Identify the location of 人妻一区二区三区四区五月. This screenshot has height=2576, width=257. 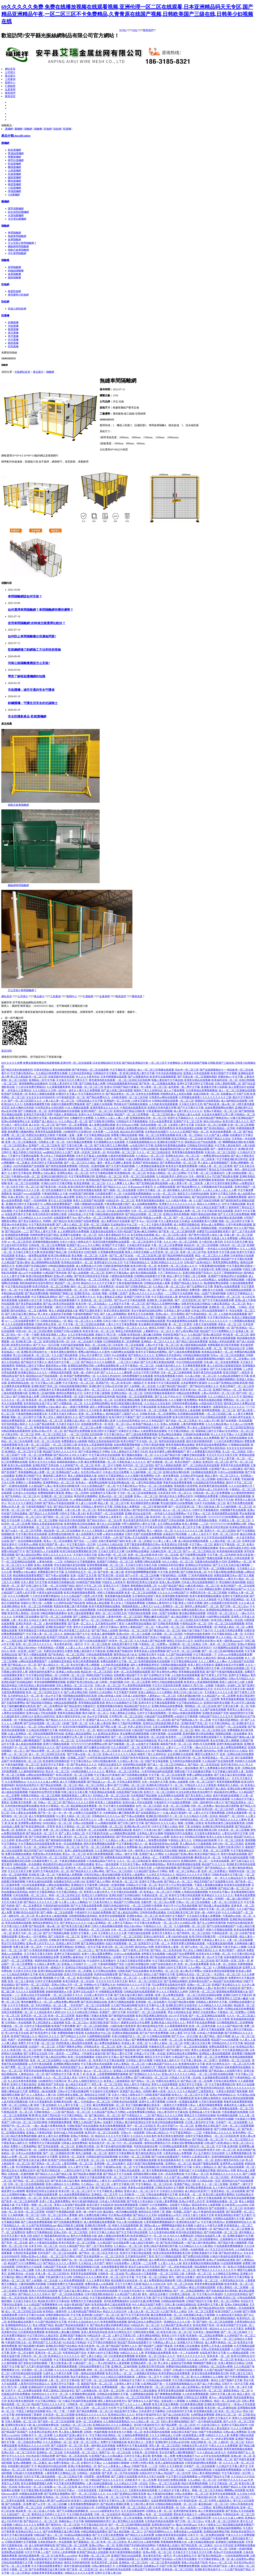
(227, 1902).